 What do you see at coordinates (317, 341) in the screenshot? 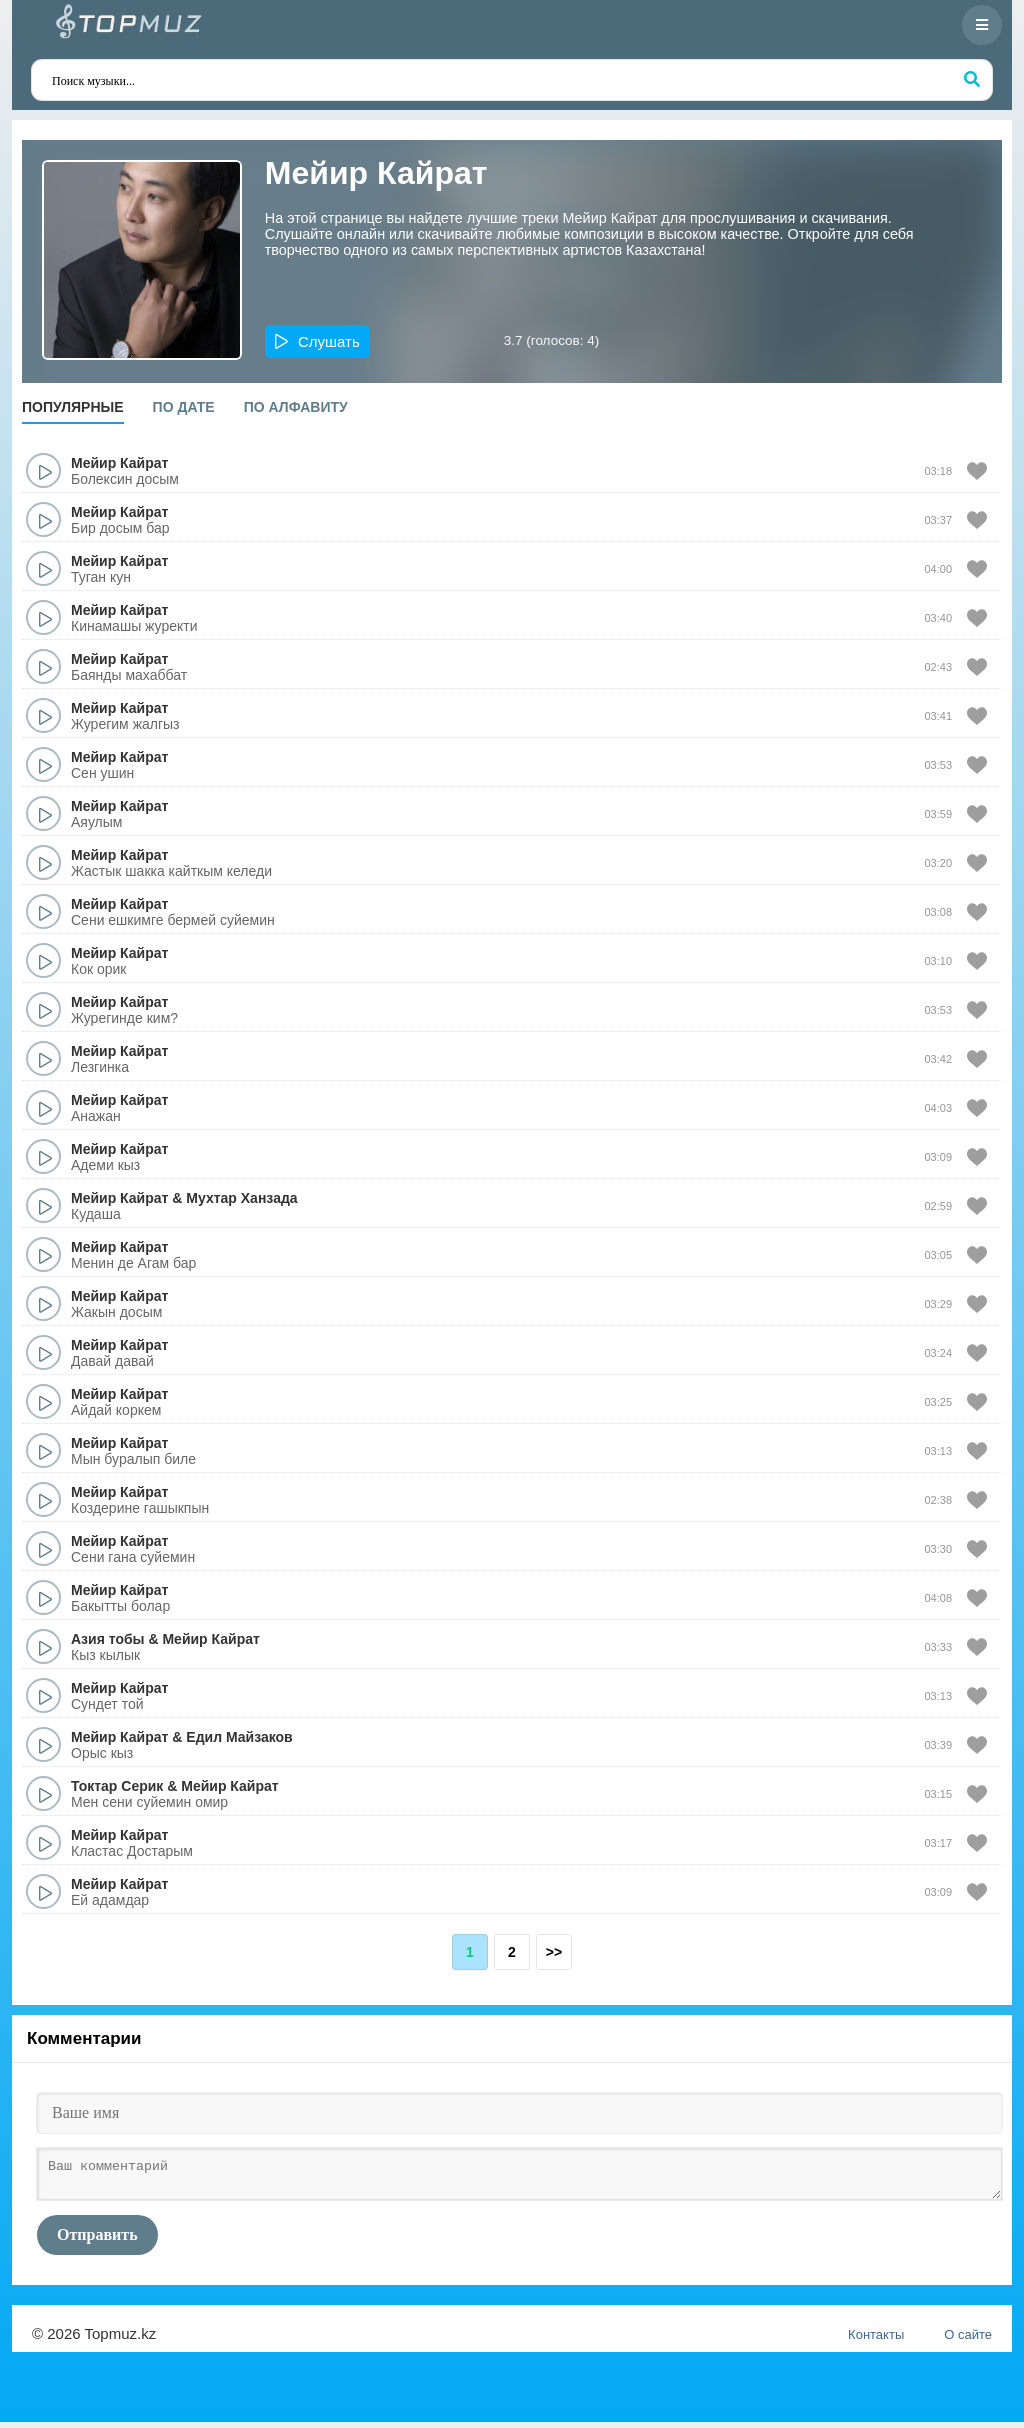
I see `[button]` at bounding box center [317, 341].